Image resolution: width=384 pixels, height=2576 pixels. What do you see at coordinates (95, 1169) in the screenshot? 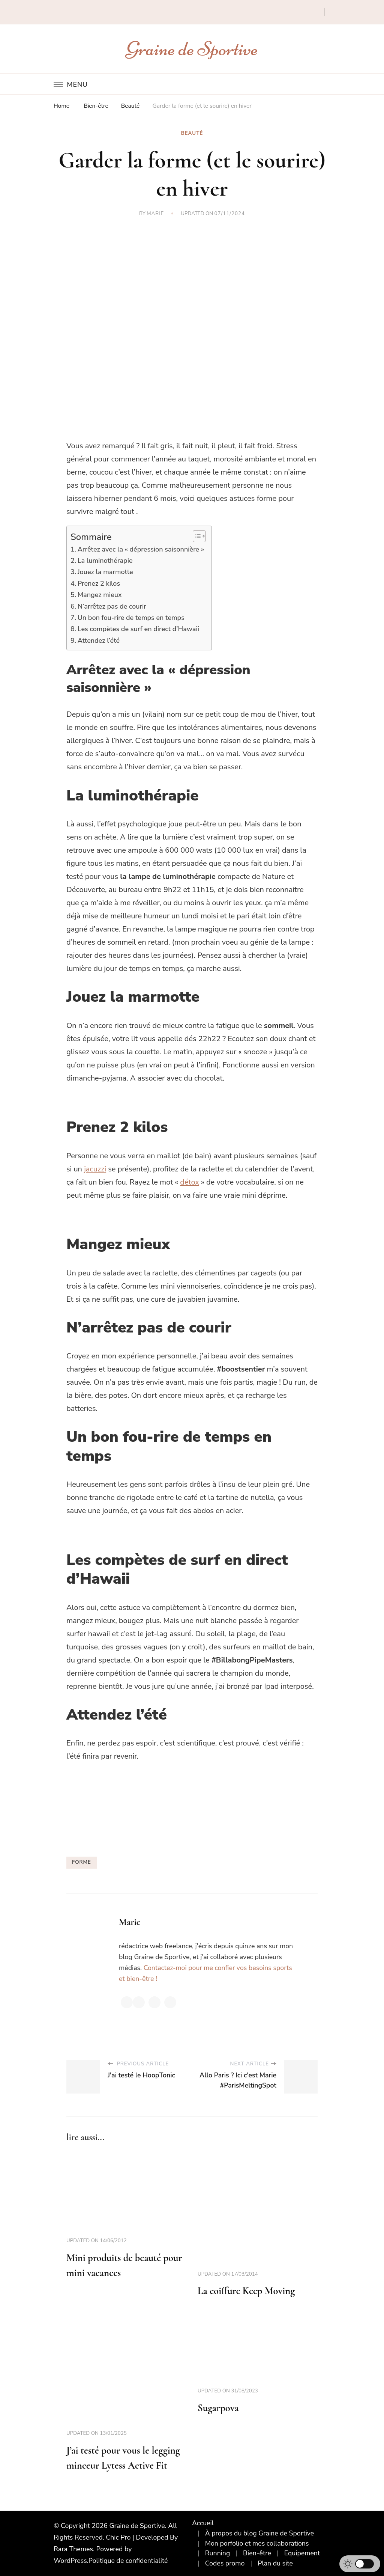
I see `jacuzzi` at bounding box center [95, 1169].